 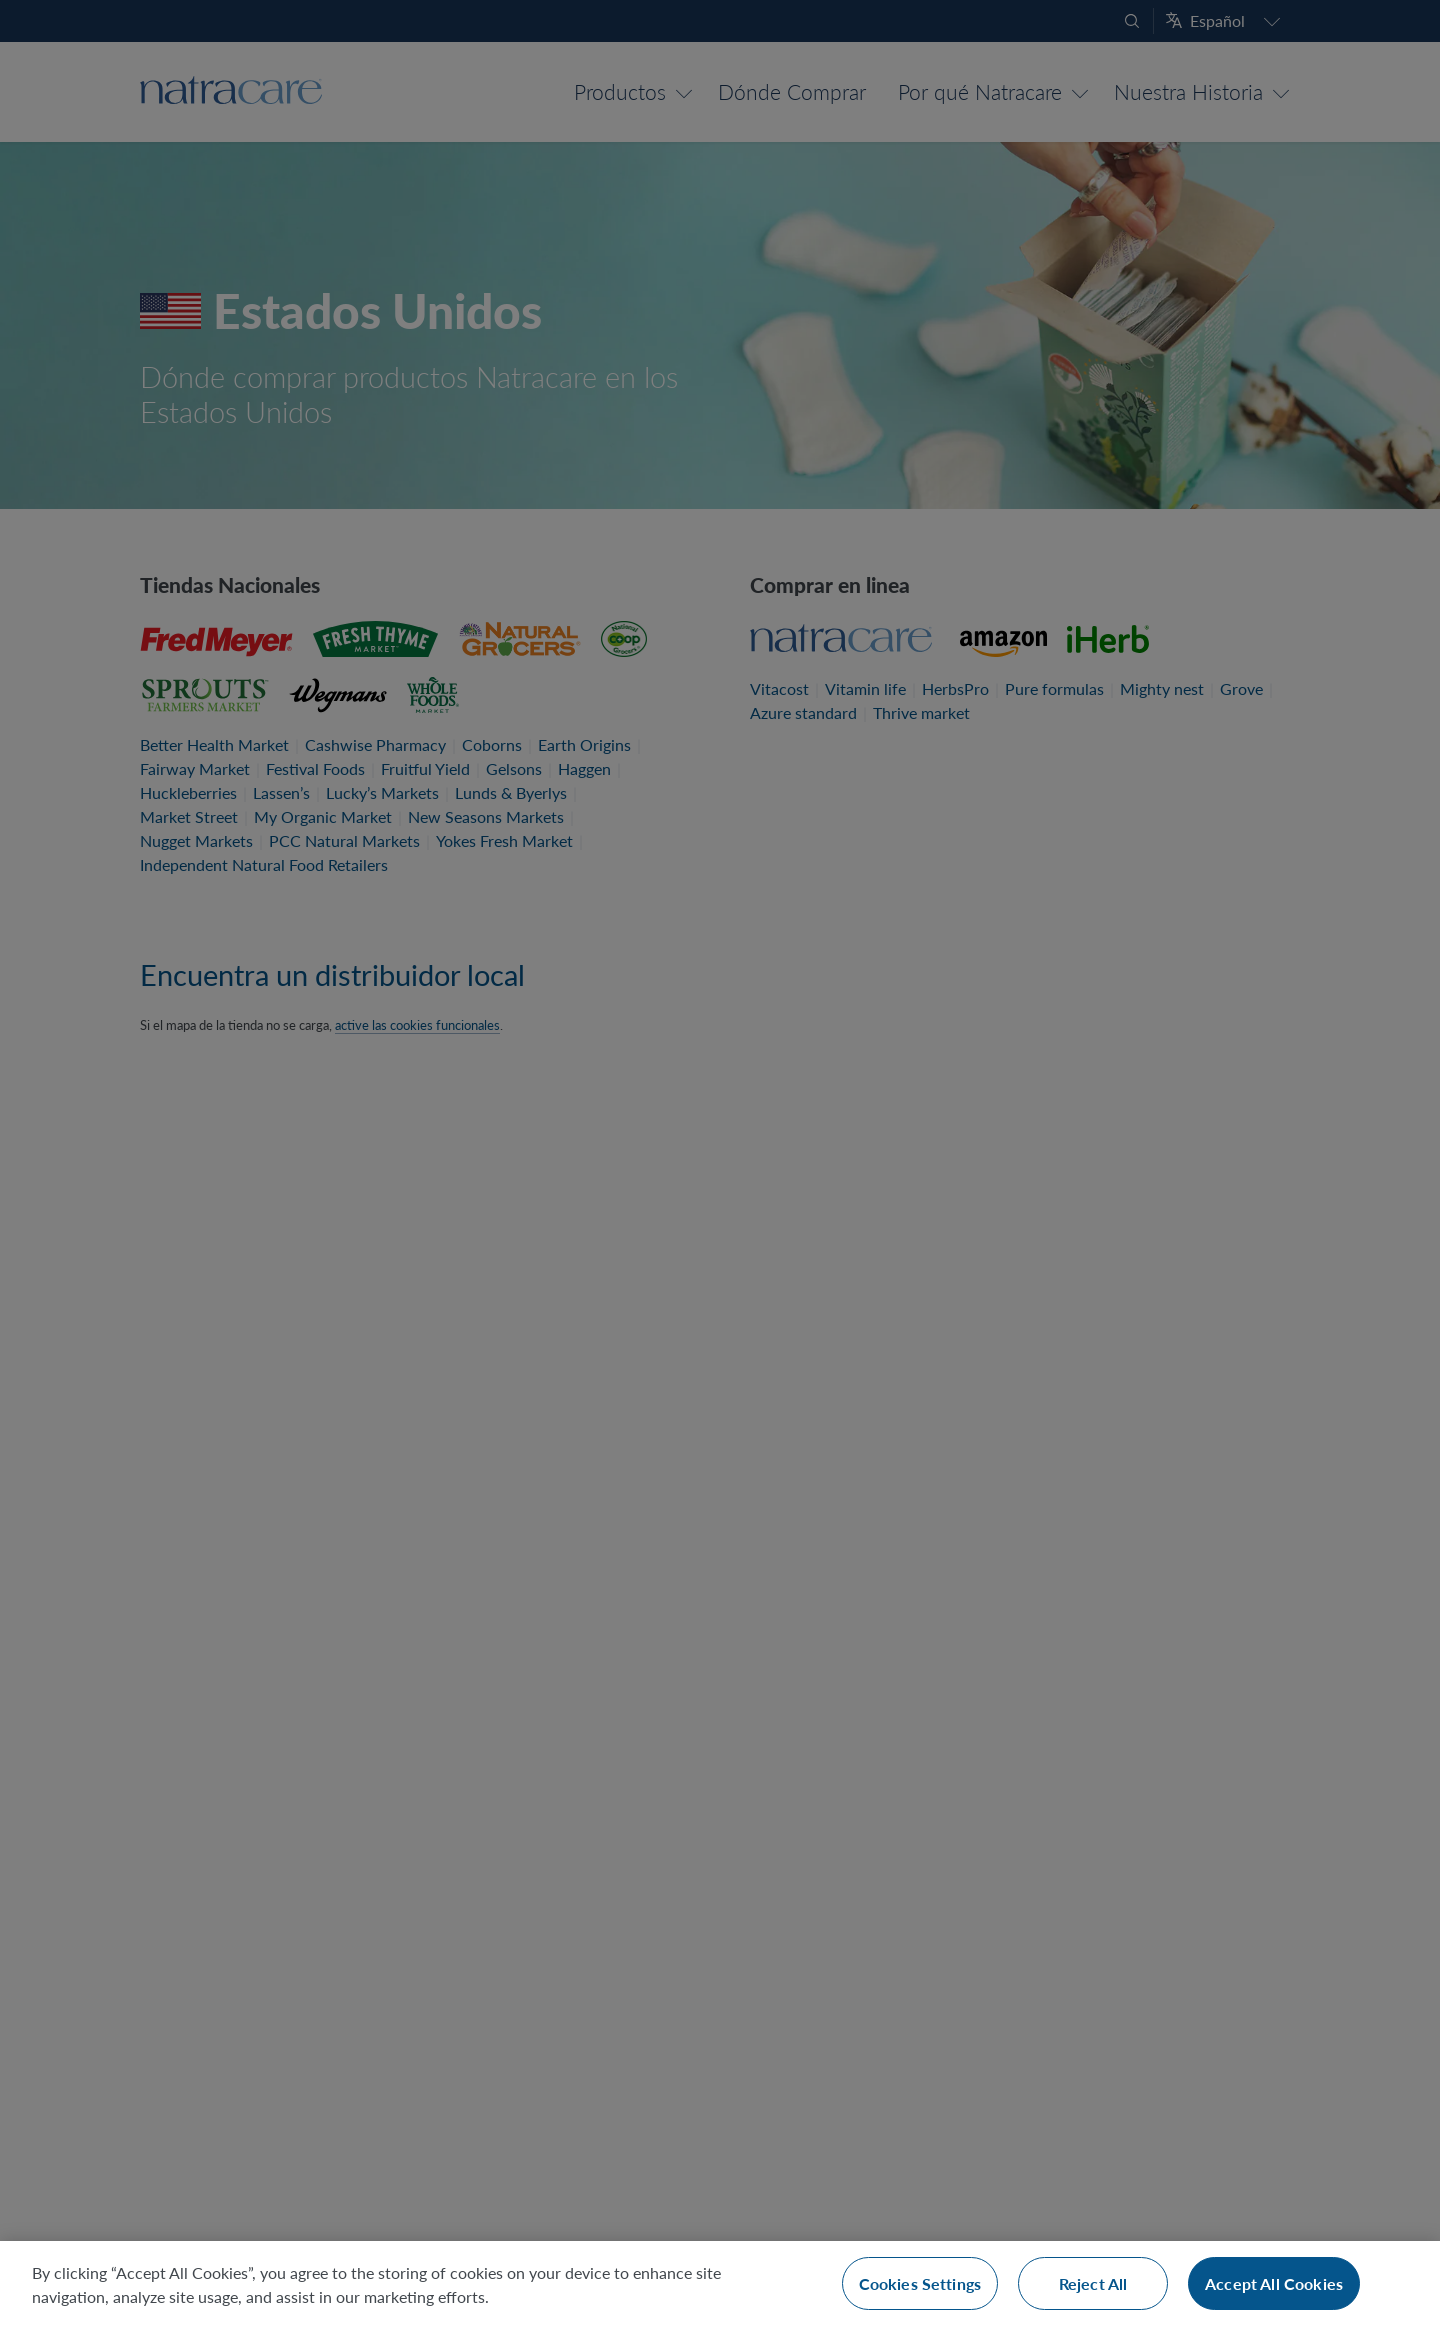 What do you see at coordinates (1274, 2283) in the screenshot?
I see `Accept All Cookies` at bounding box center [1274, 2283].